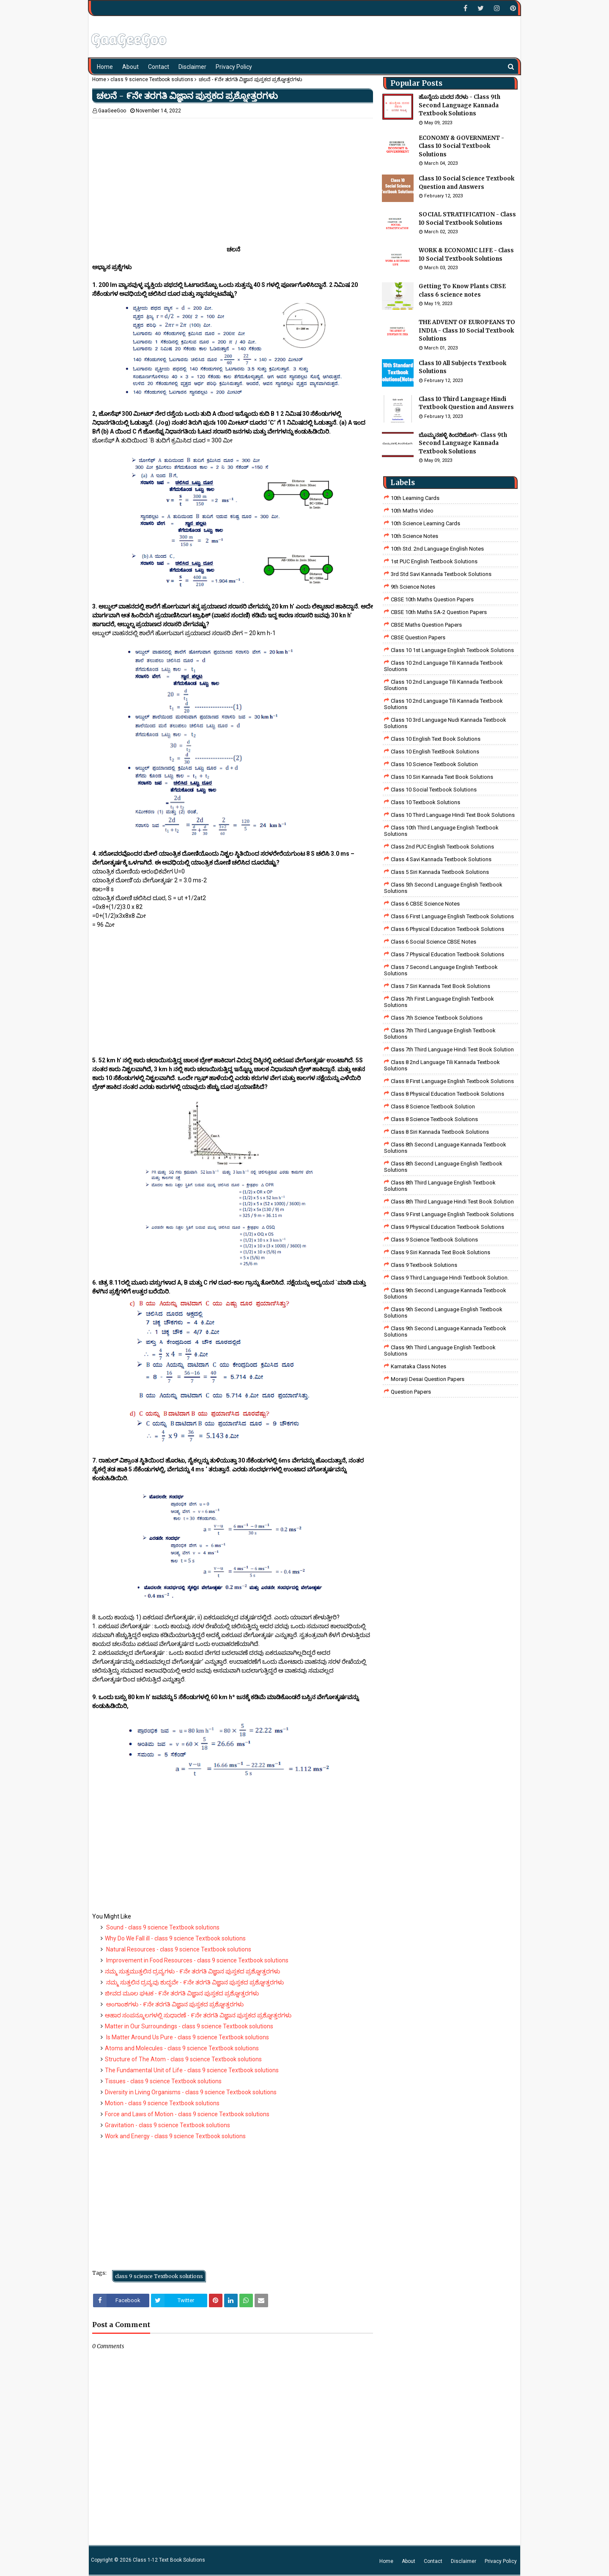 This screenshot has height=2576, width=609. I want to click on Class 5th Second Language English Textbook Solutions, so click(443, 887).